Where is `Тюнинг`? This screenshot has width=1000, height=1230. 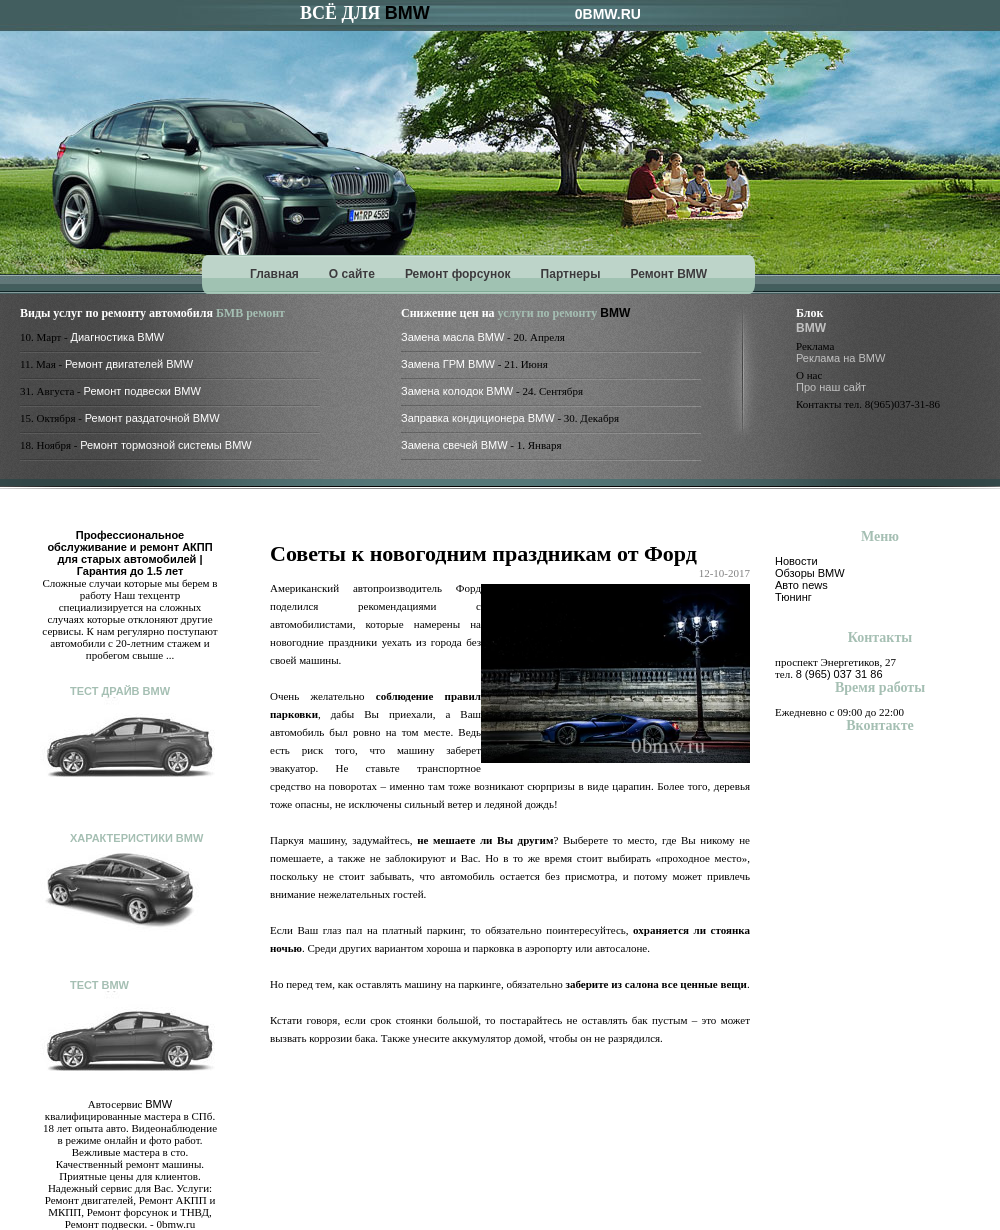 Тюнинг is located at coordinates (793, 597).